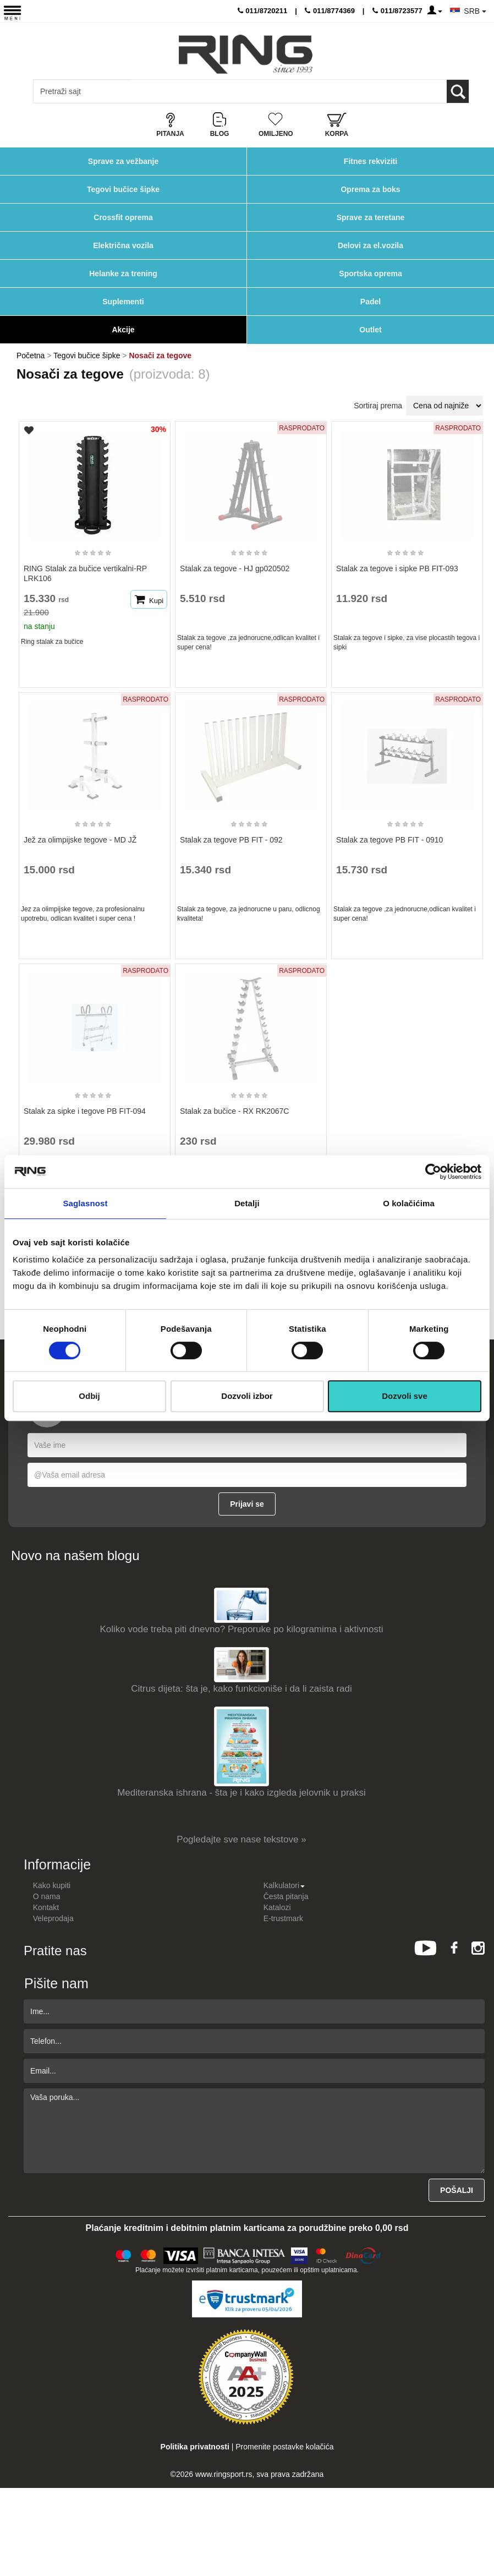 The width and height of the screenshot is (494, 2576). Describe the element at coordinates (370, 245) in the screenshot. I see `Delovi za el.vozila` at that location.